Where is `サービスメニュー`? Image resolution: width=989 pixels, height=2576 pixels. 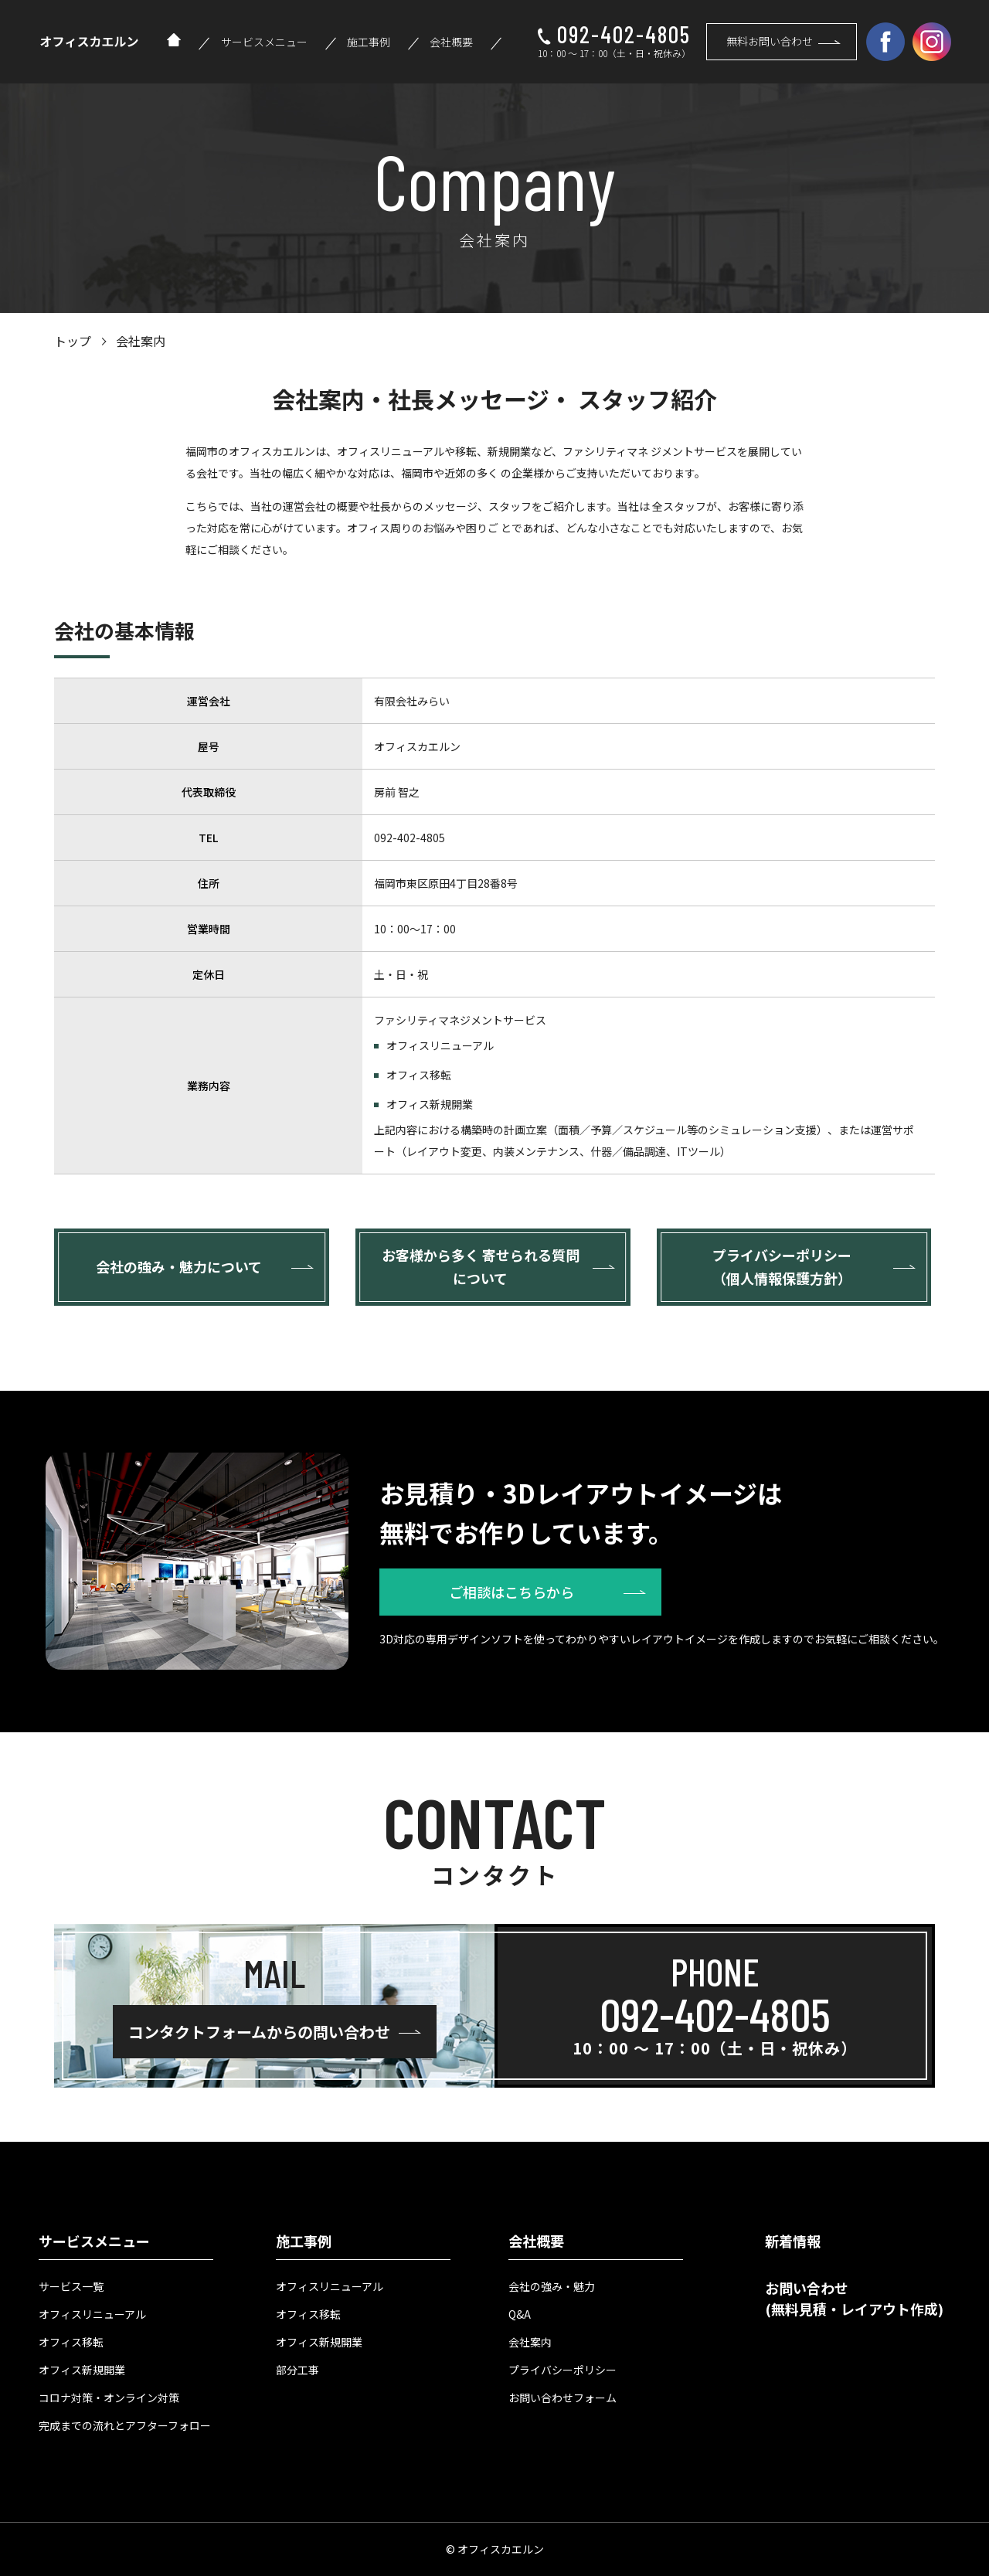 サービスメニュー is located at coordinates (264, 41).